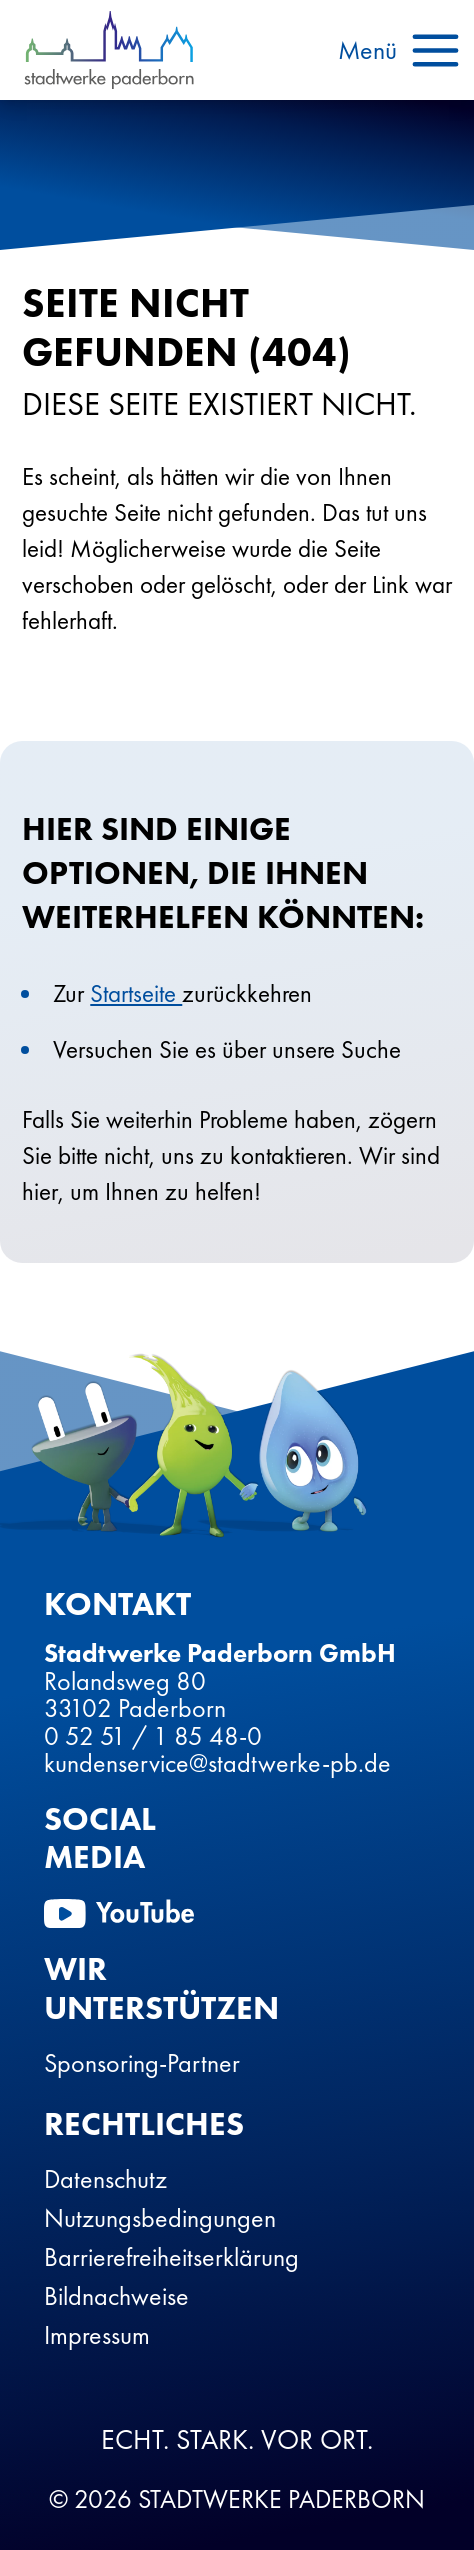  Describe the element at coordinates (116, 2296) in the screenshot. I see `Bildnachweise` at that location.